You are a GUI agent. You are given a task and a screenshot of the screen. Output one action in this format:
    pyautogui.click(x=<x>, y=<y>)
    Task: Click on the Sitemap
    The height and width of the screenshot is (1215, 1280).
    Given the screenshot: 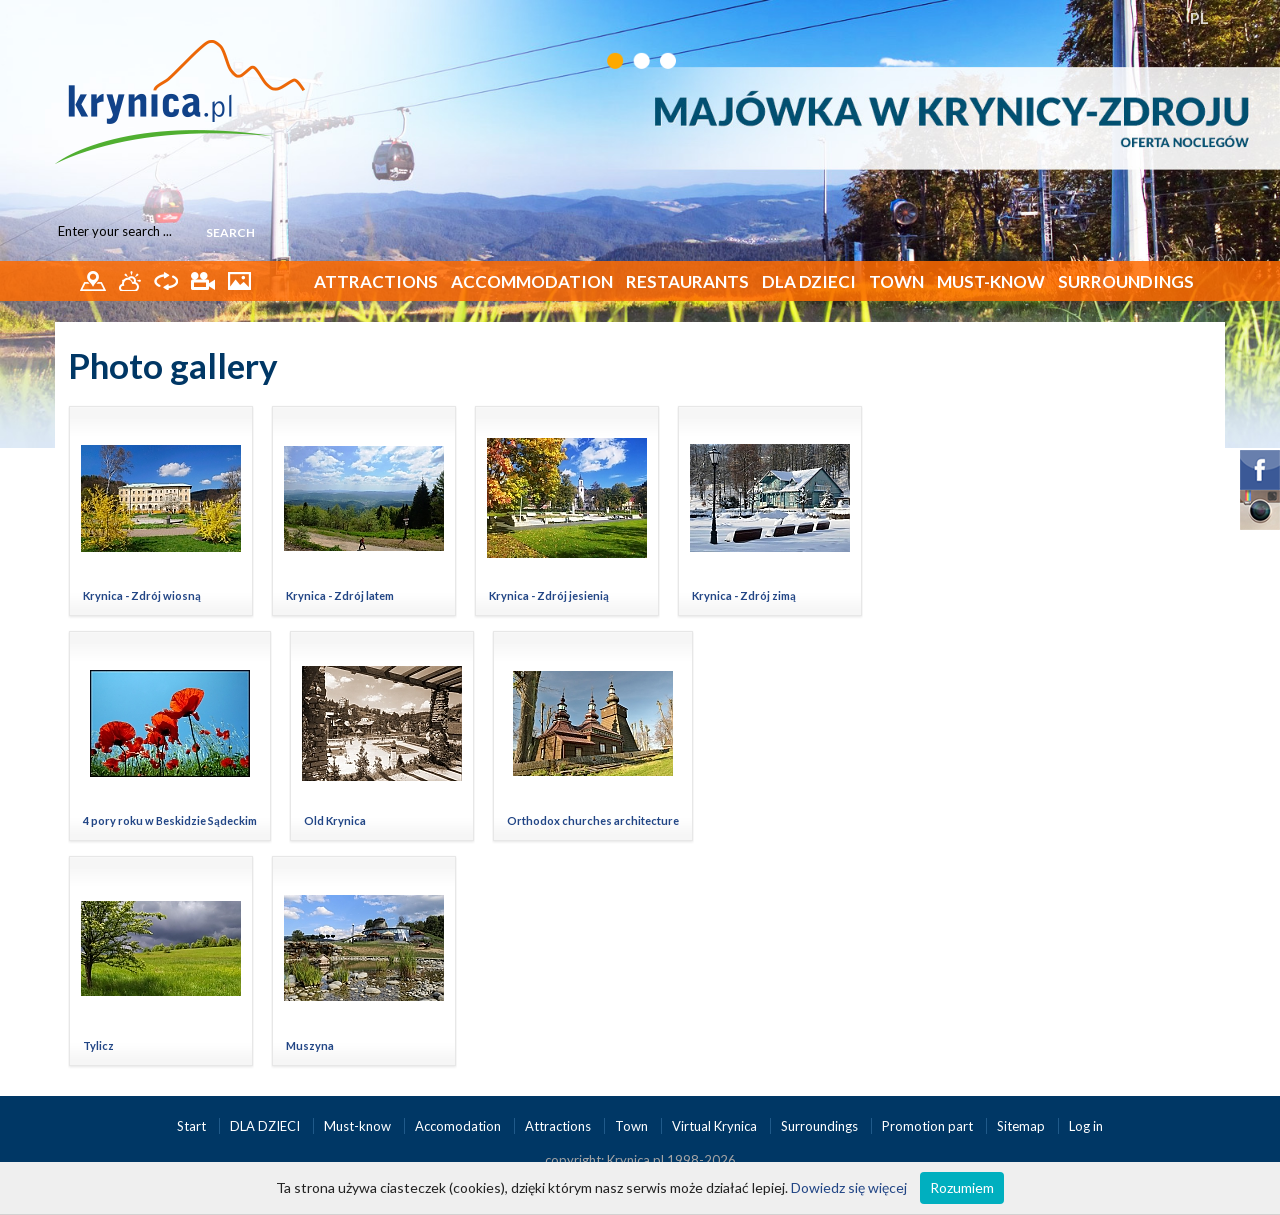 What is the action you would take?
    pyautogui.click(x=1021, y=1126)
    